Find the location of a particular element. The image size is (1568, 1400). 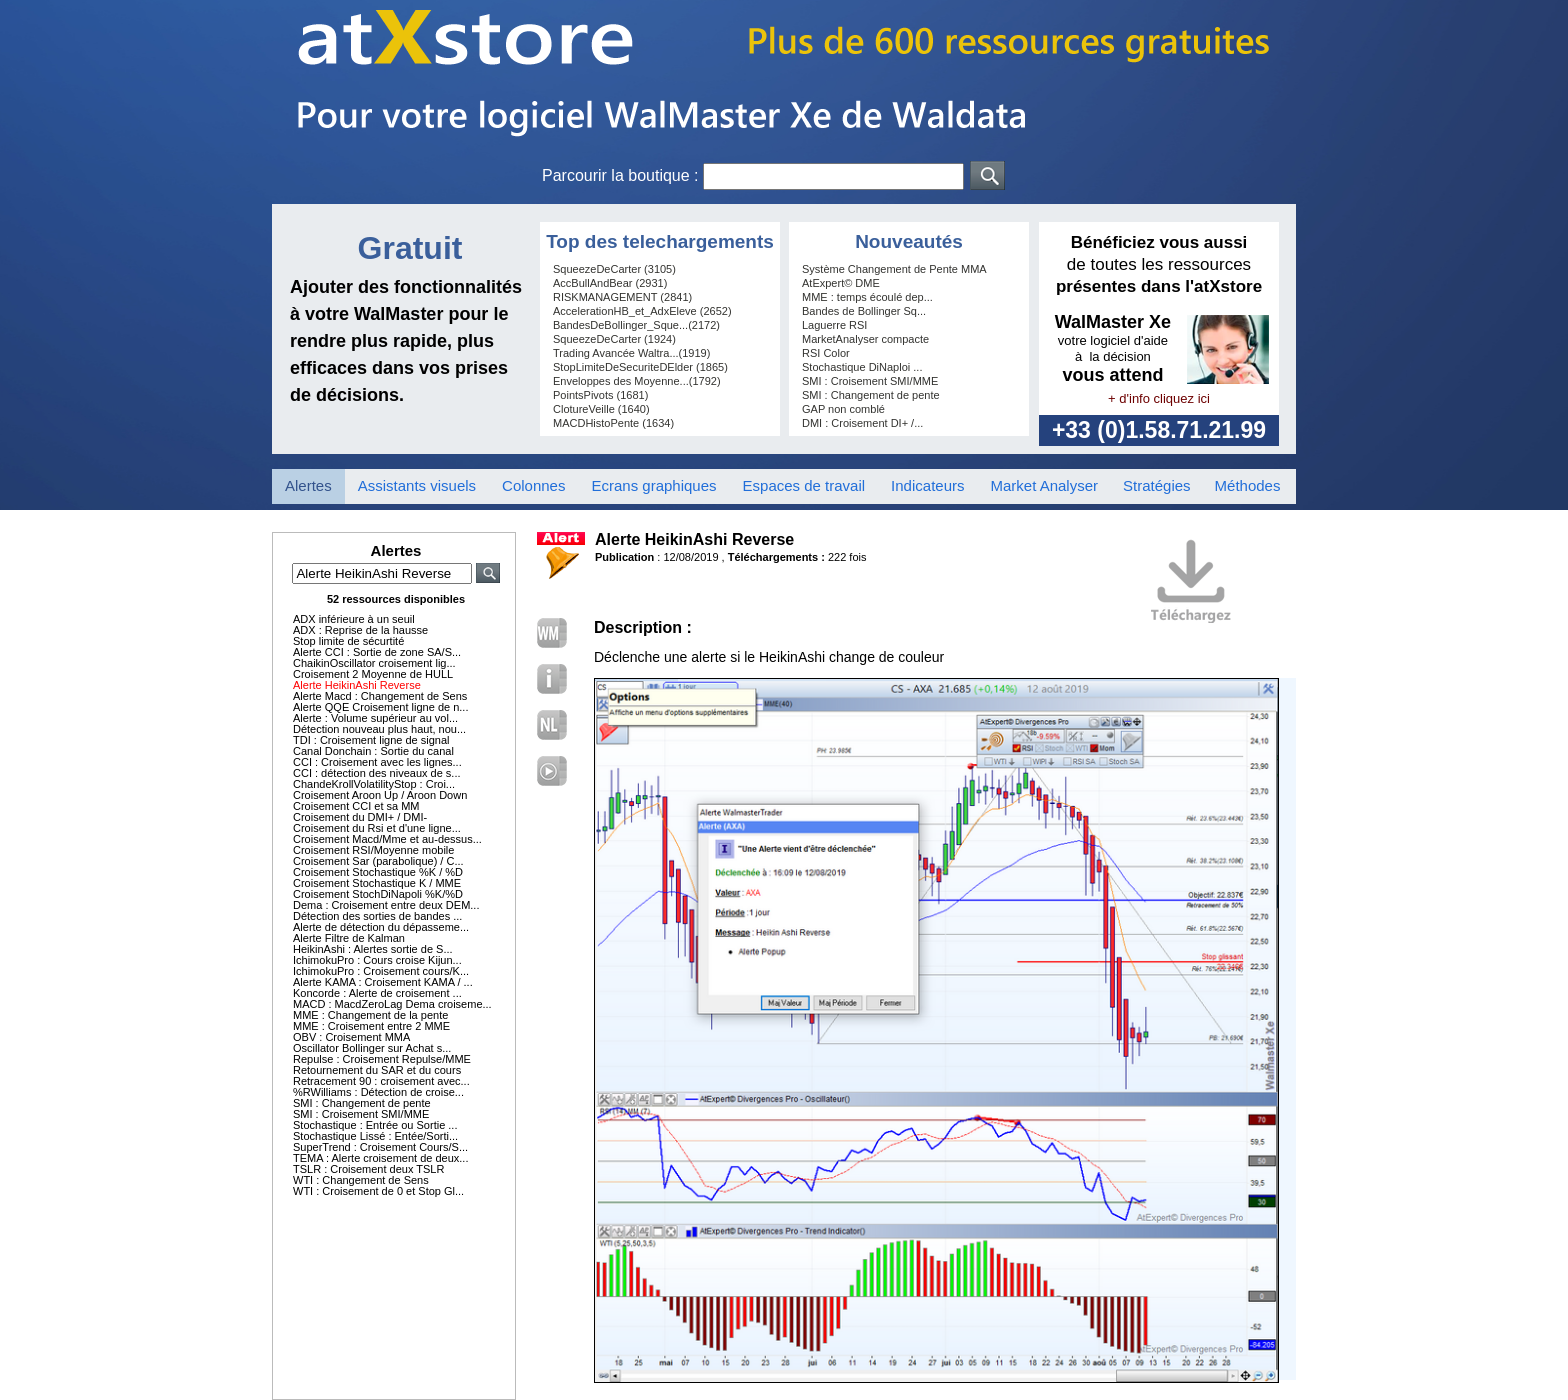

Méthodes is located at coordinates (1248, 485).